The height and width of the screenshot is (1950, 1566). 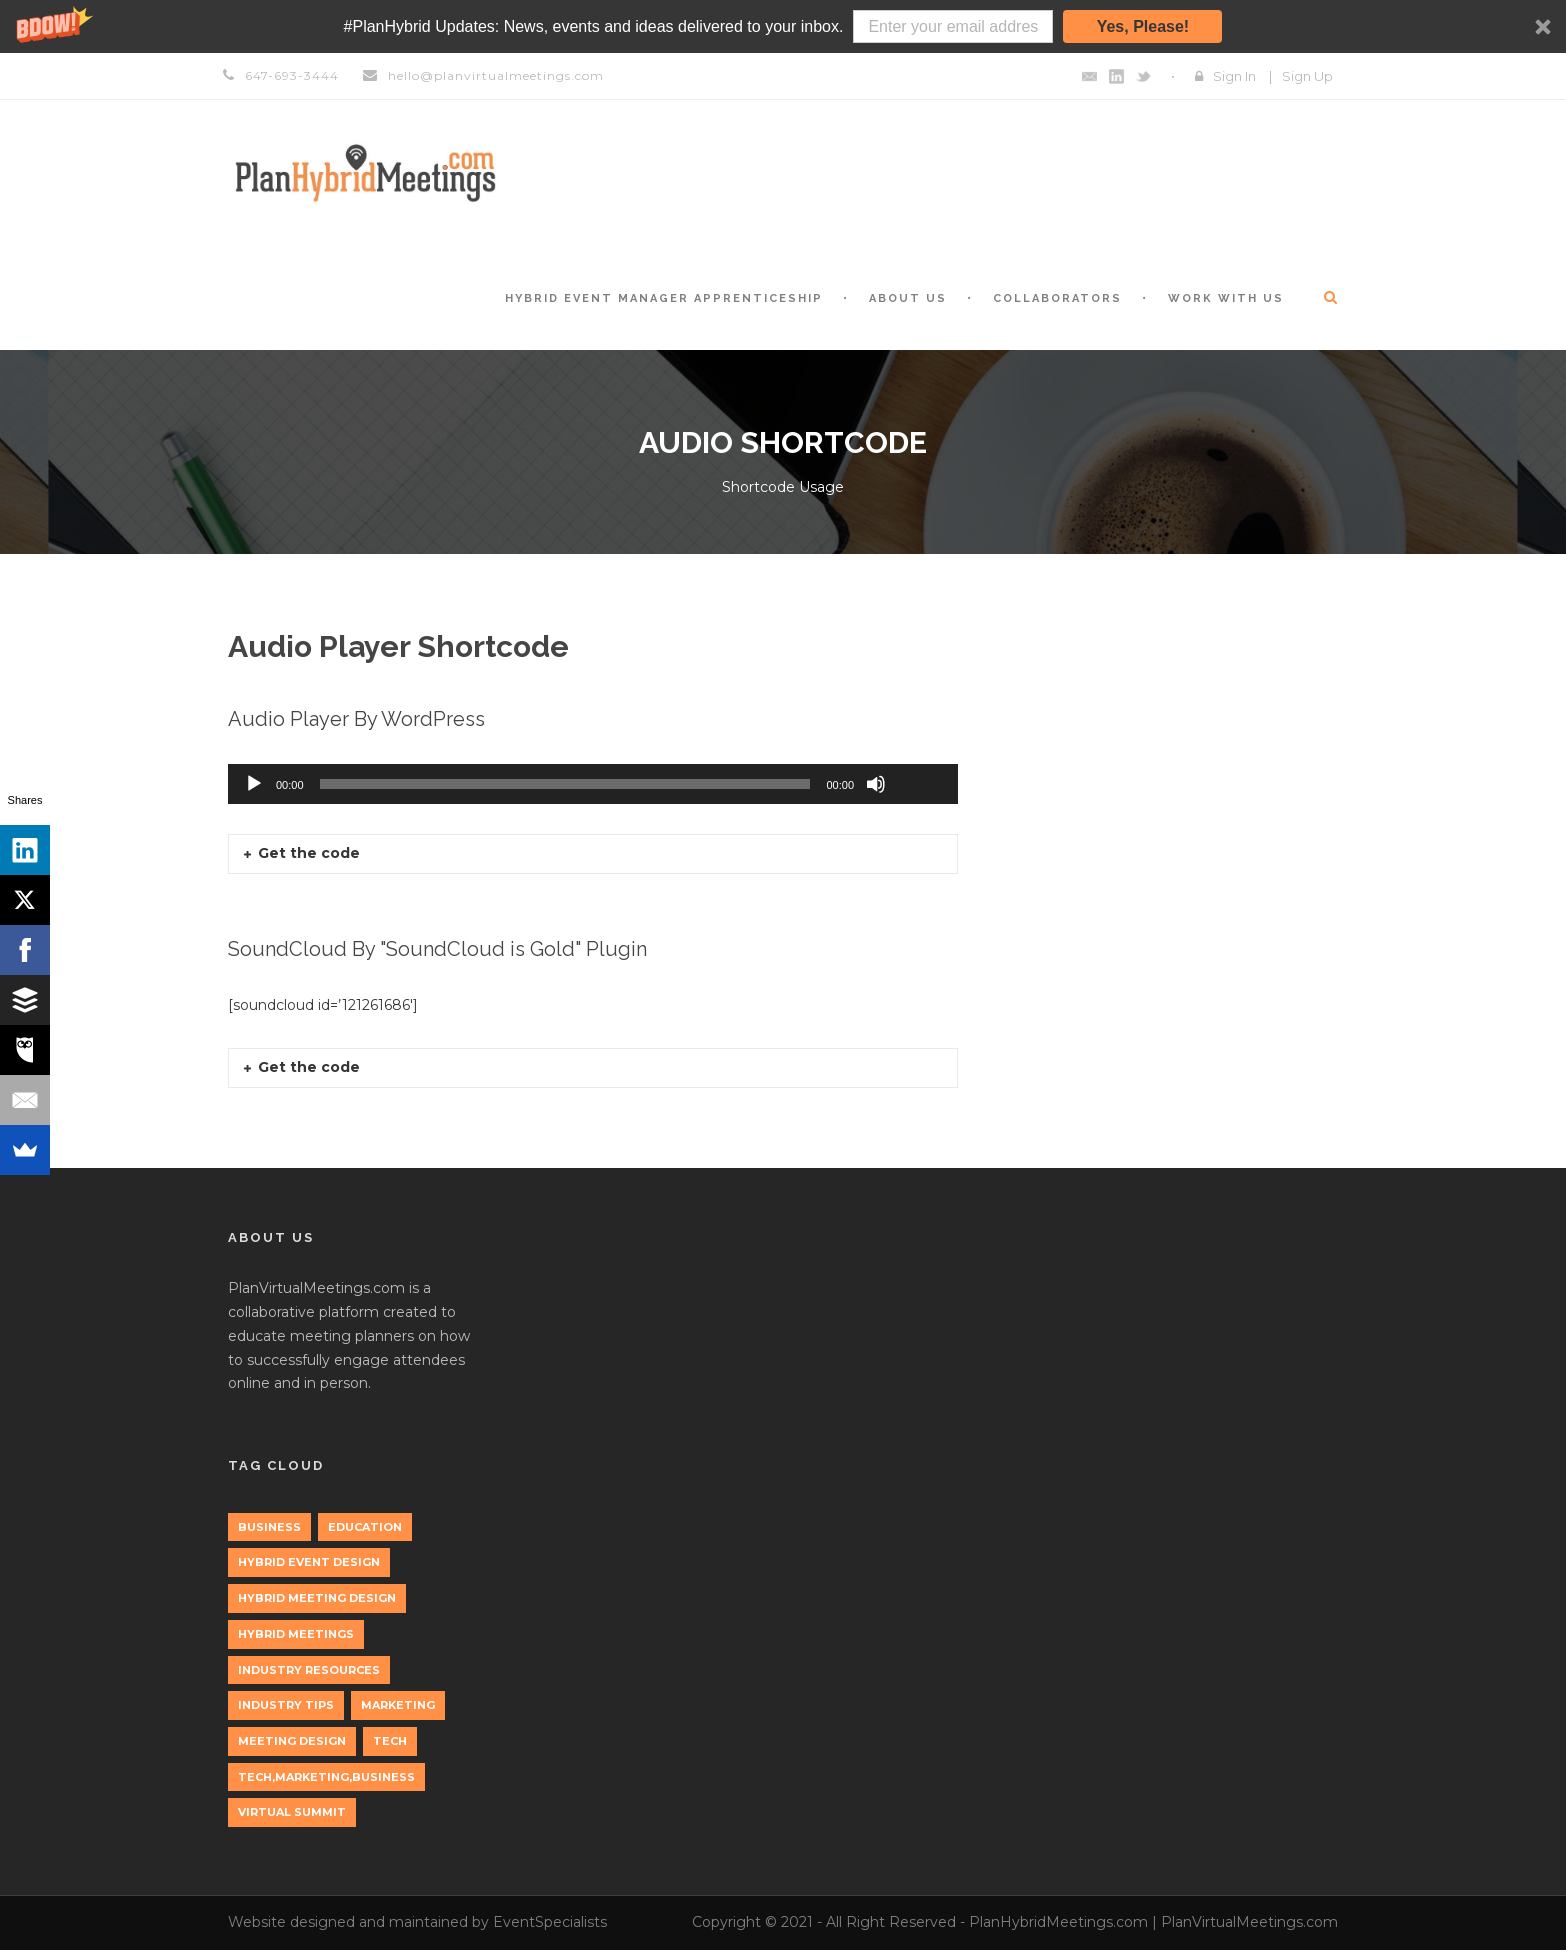 I want to click on [application], so click(x=593, y=784).